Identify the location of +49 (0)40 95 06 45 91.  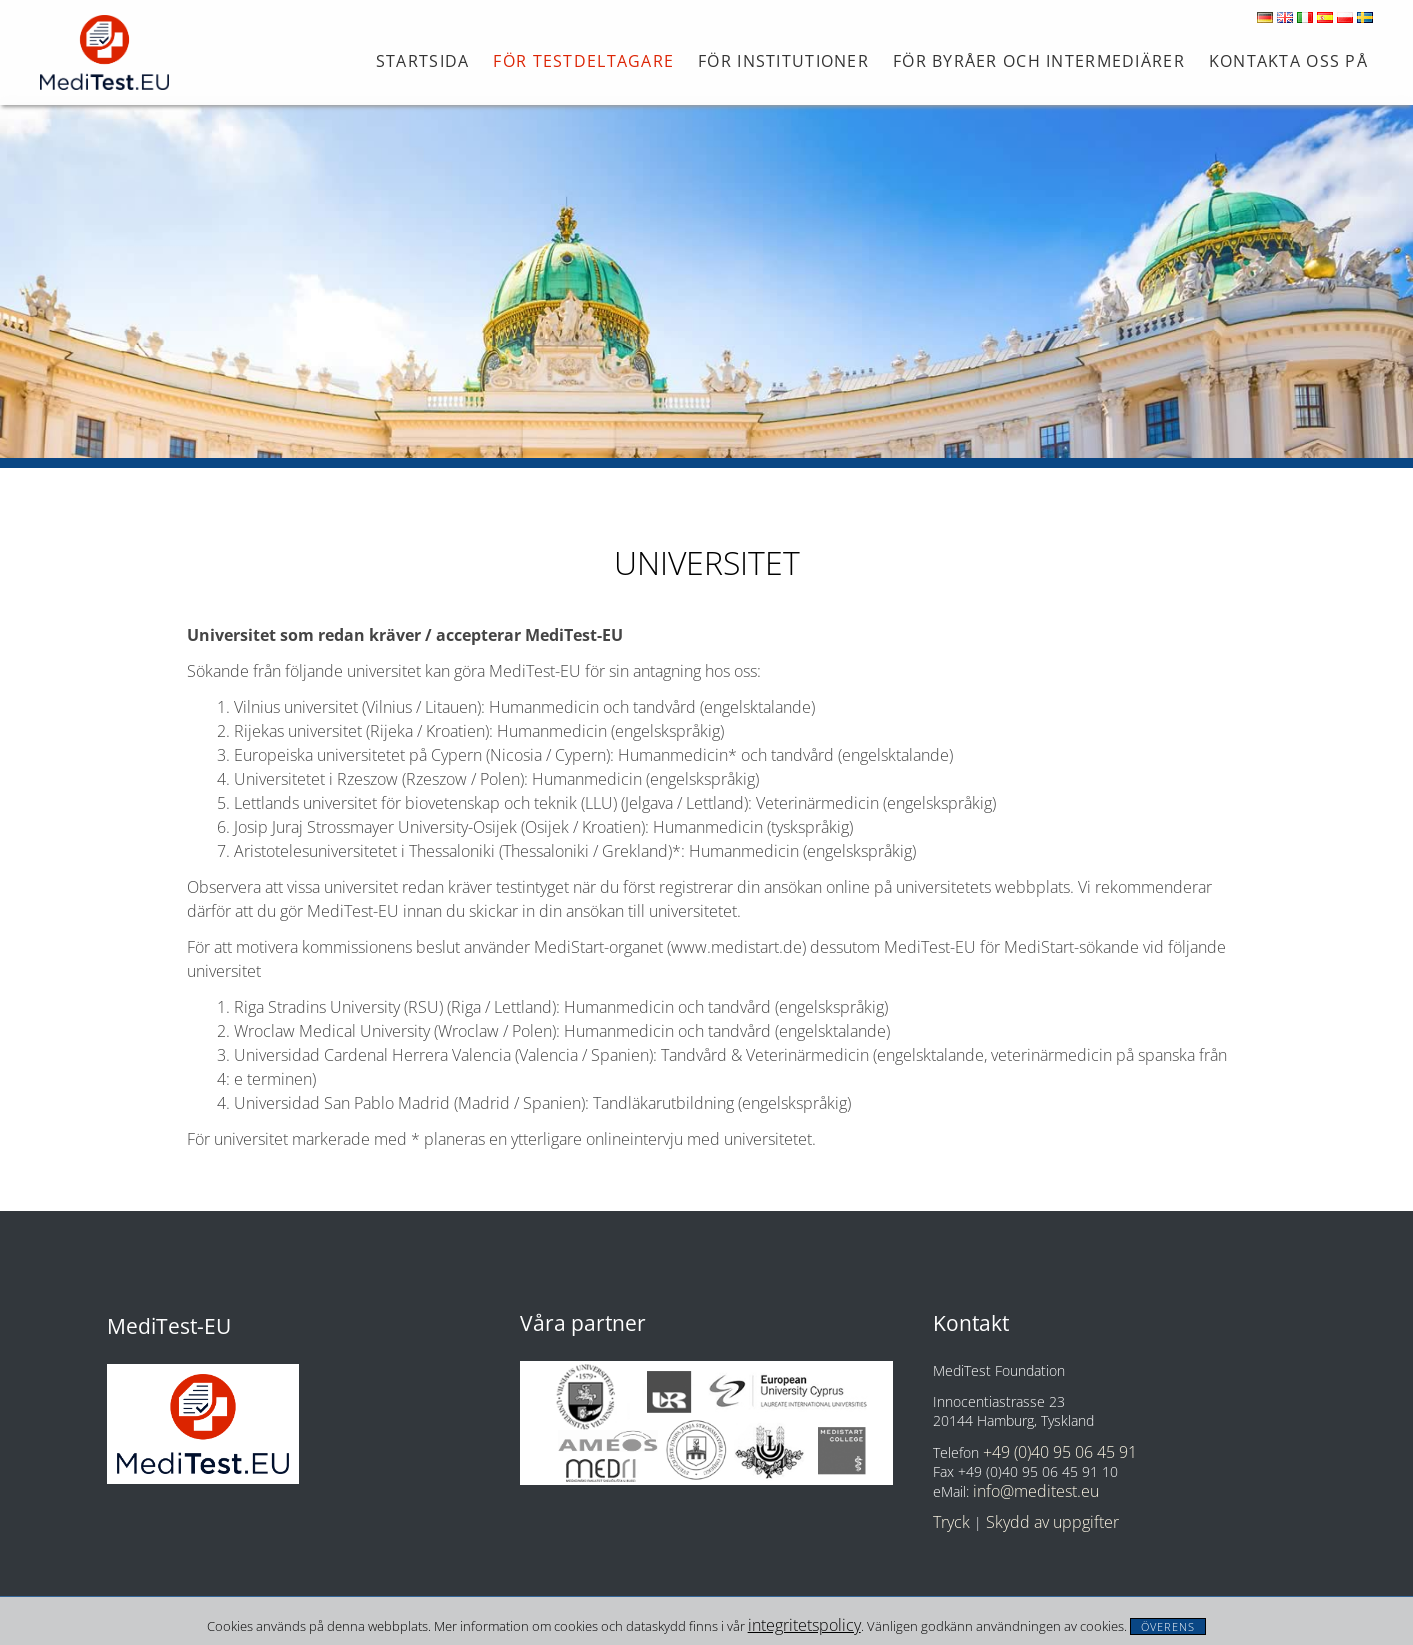
(1060, 1452).